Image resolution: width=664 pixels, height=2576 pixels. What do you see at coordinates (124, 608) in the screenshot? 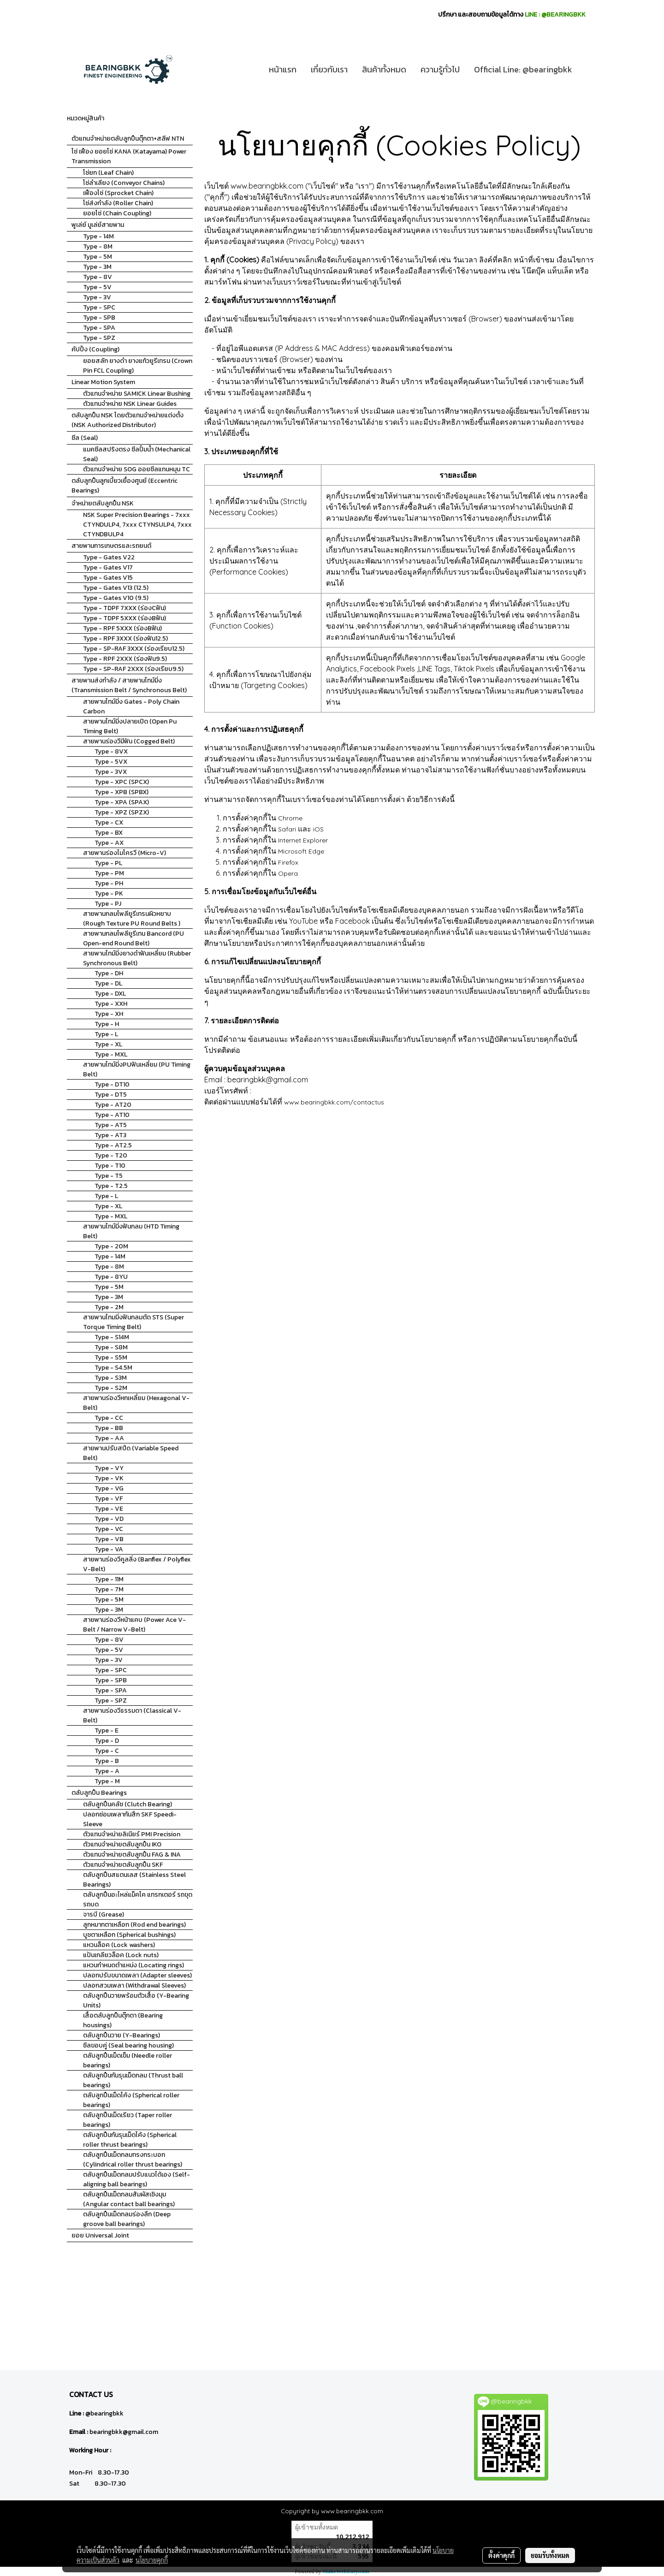
I see `Type - TDPF 7XXX (ร่องCฟัน)` at bounding box center [124, 608].